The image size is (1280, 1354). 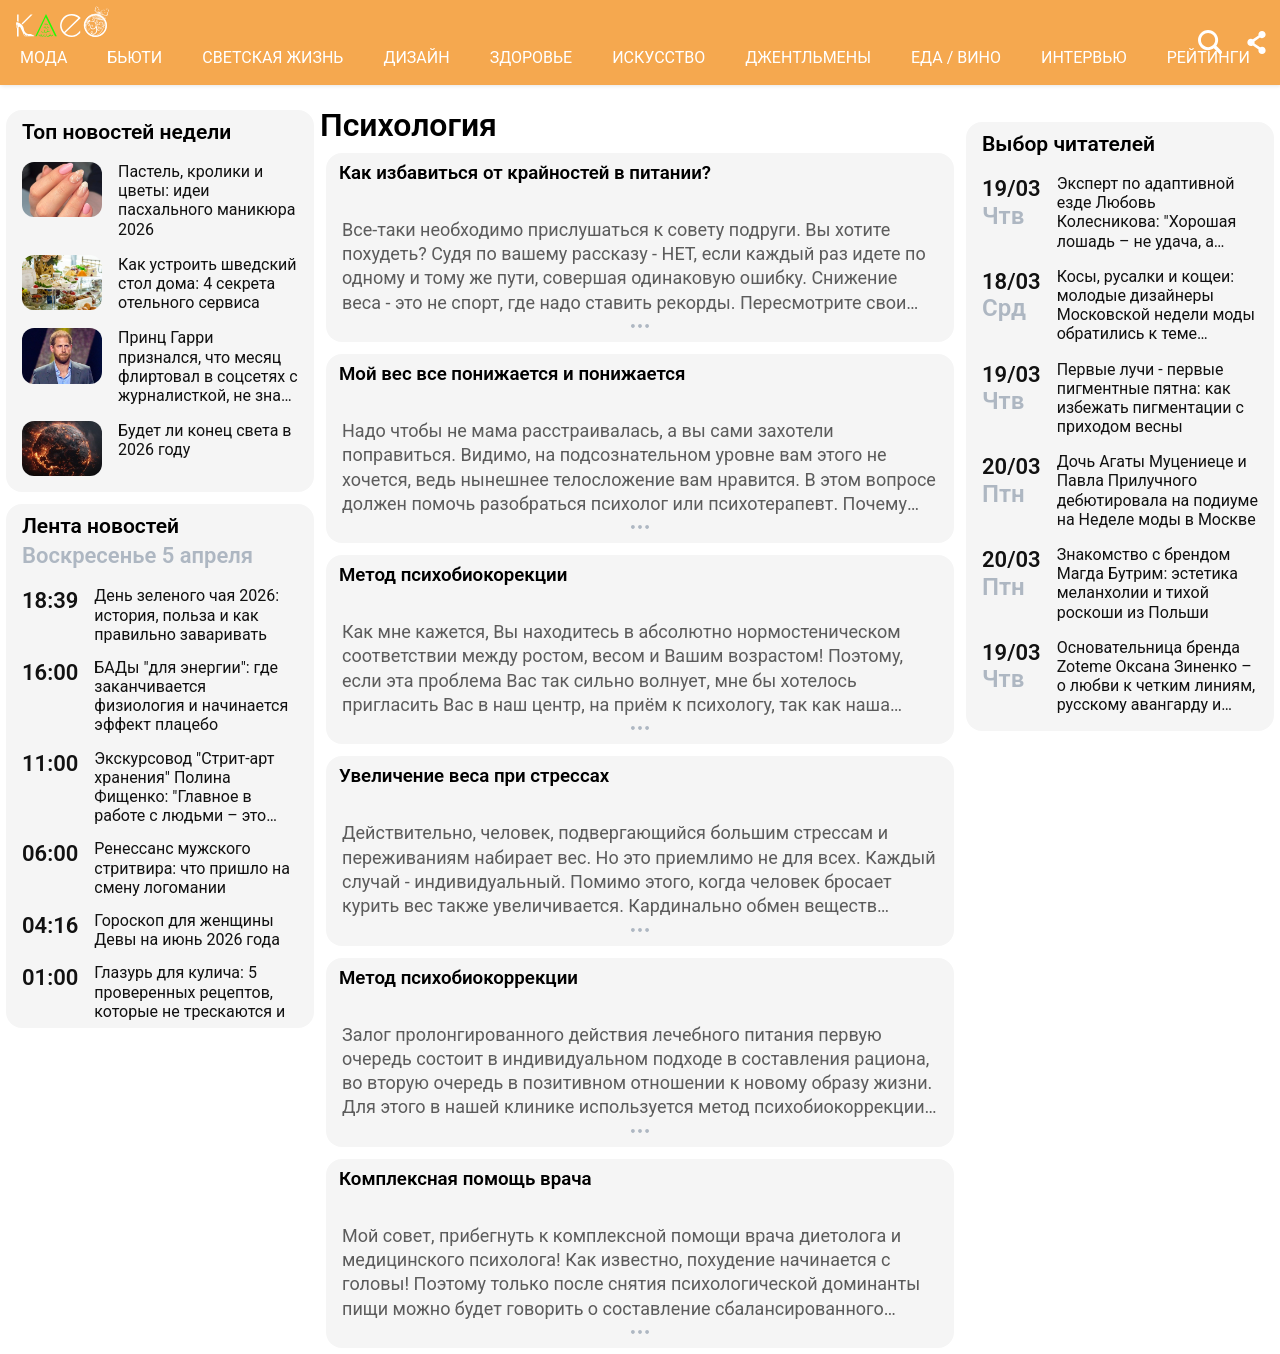 I want to click on СВЕТСКАЯ ЖИЗНЬ, so click(x=272, y=57).